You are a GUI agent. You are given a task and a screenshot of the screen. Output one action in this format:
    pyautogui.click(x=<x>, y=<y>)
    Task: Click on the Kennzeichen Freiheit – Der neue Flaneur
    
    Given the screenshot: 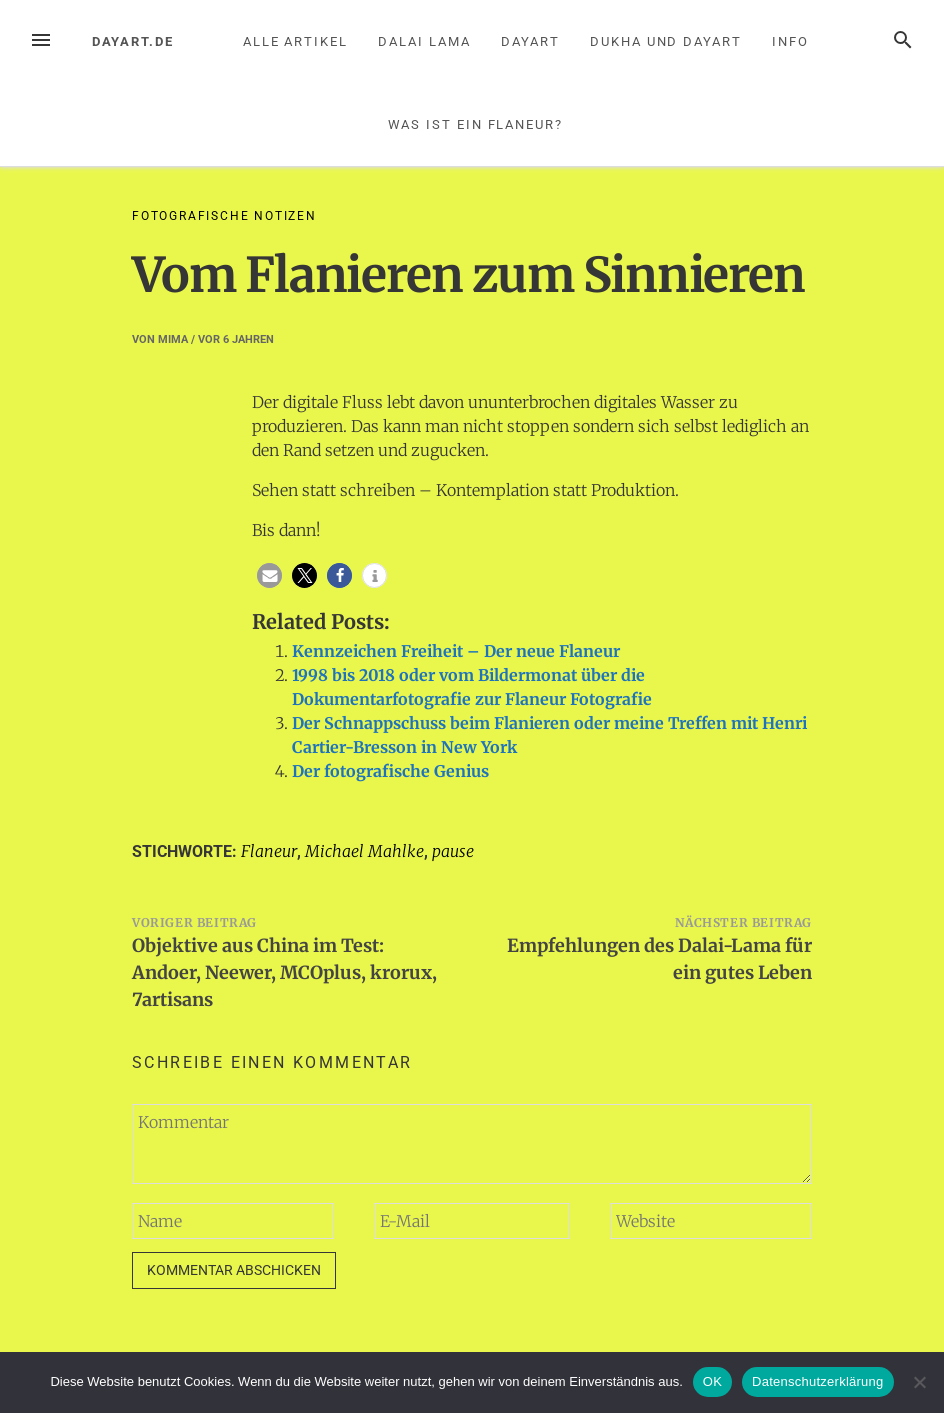 What is the action you would take?
    pyautogui.click(x=456, y=651)
    